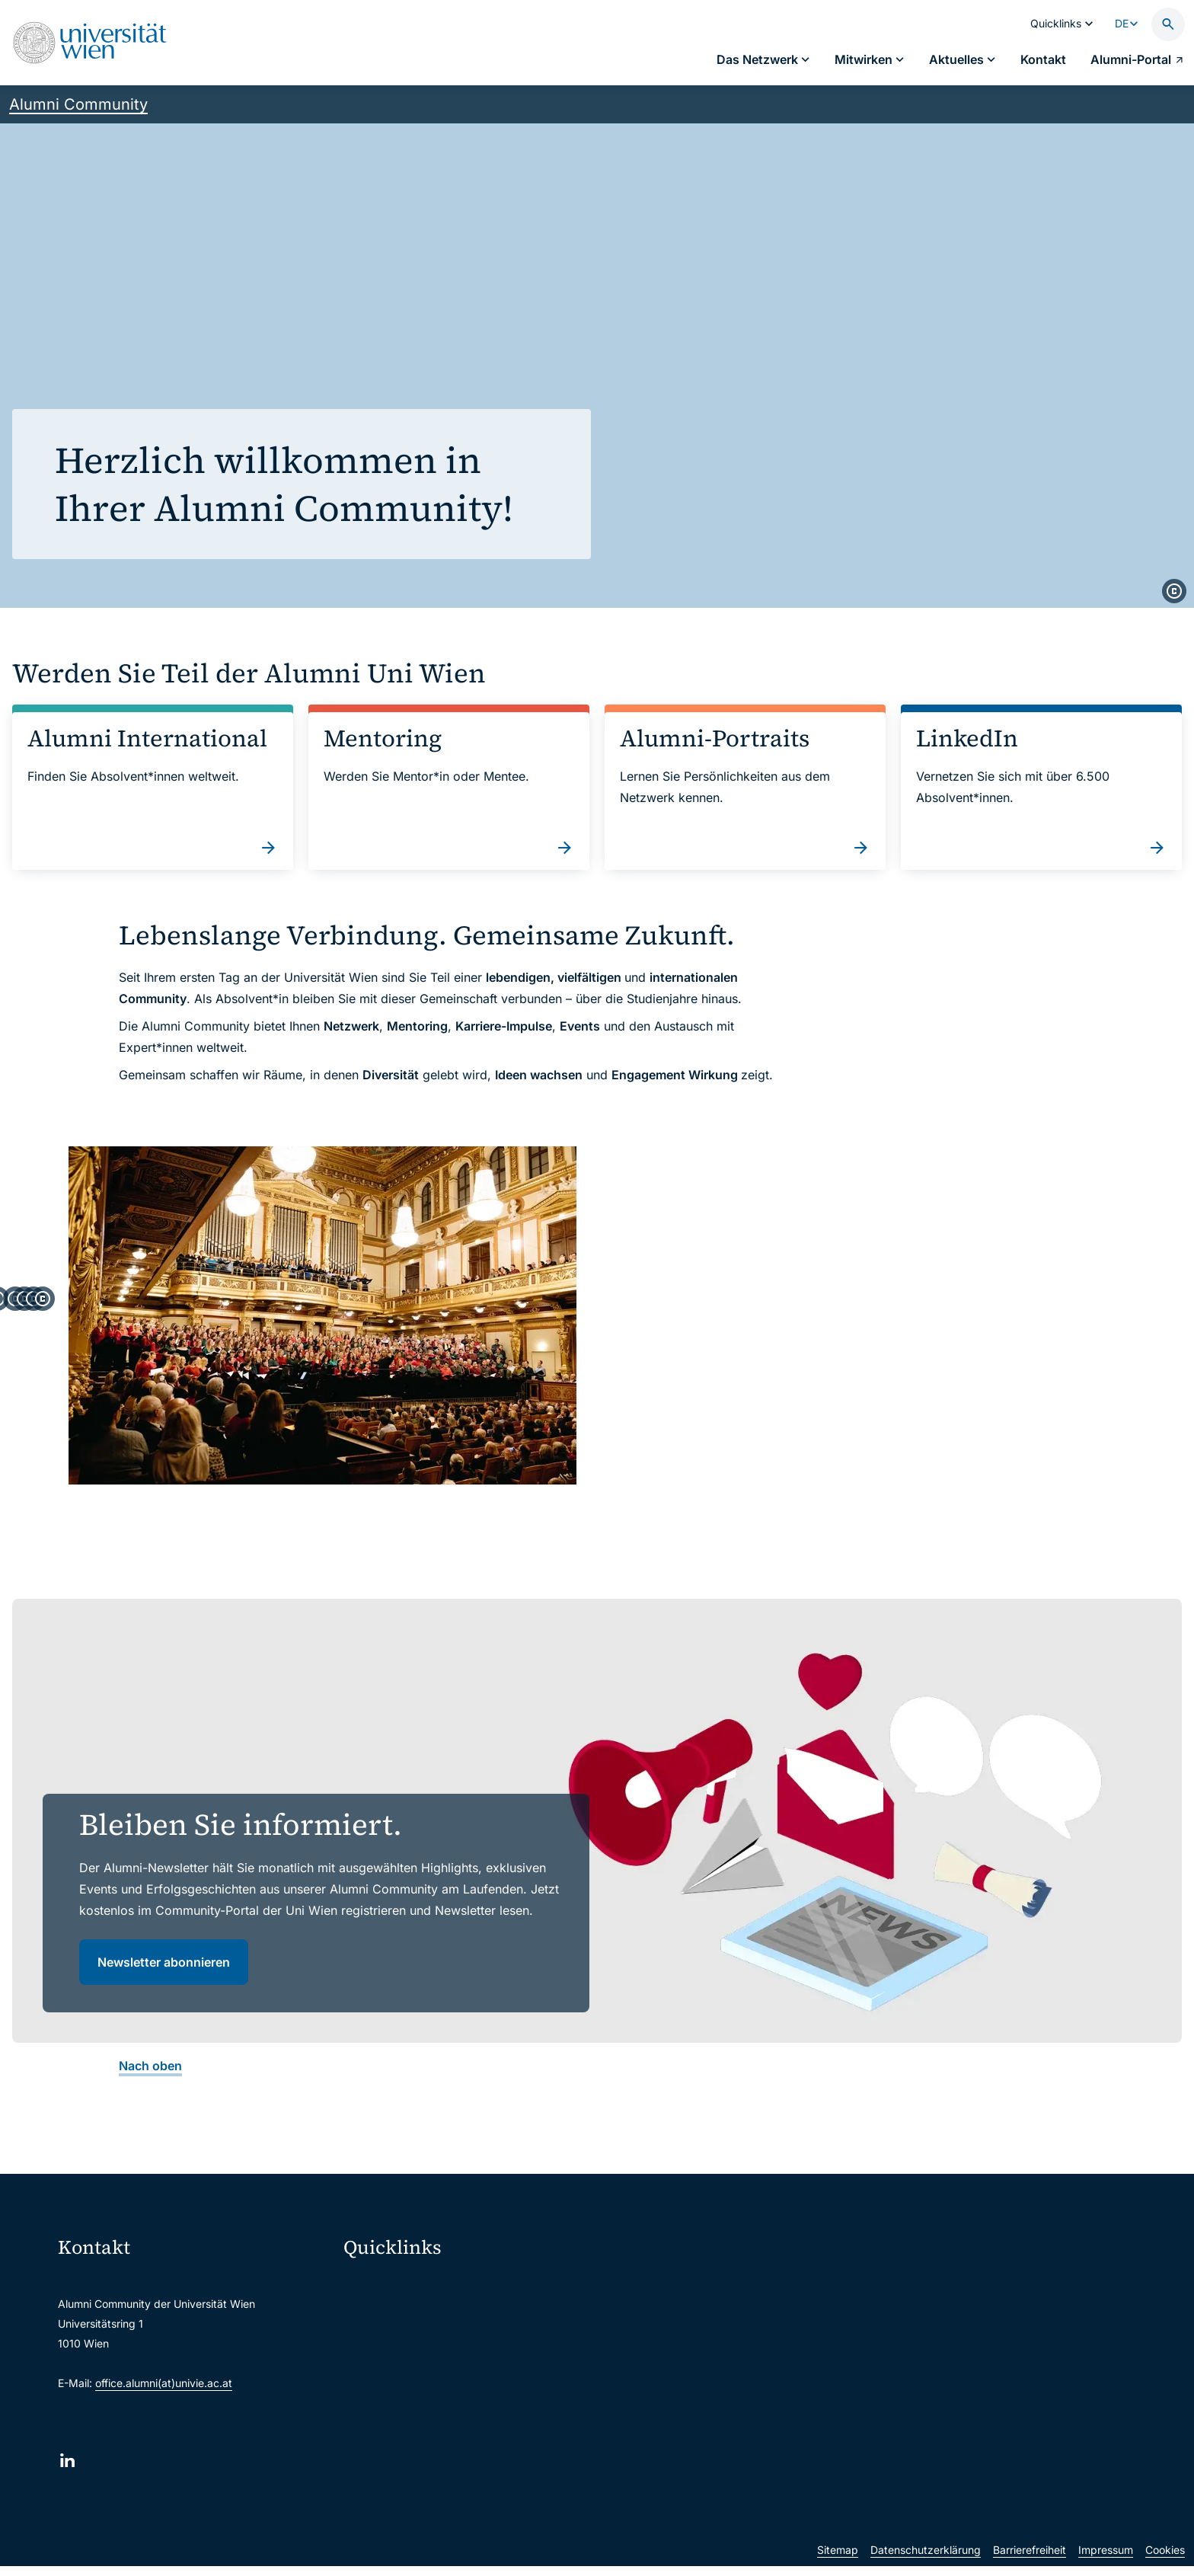 This screenshot has width=1194, height=2576. Describe the element at coordinates (407, 2468) in the screenshot. I see `Universitätsbibliothek` at that location.